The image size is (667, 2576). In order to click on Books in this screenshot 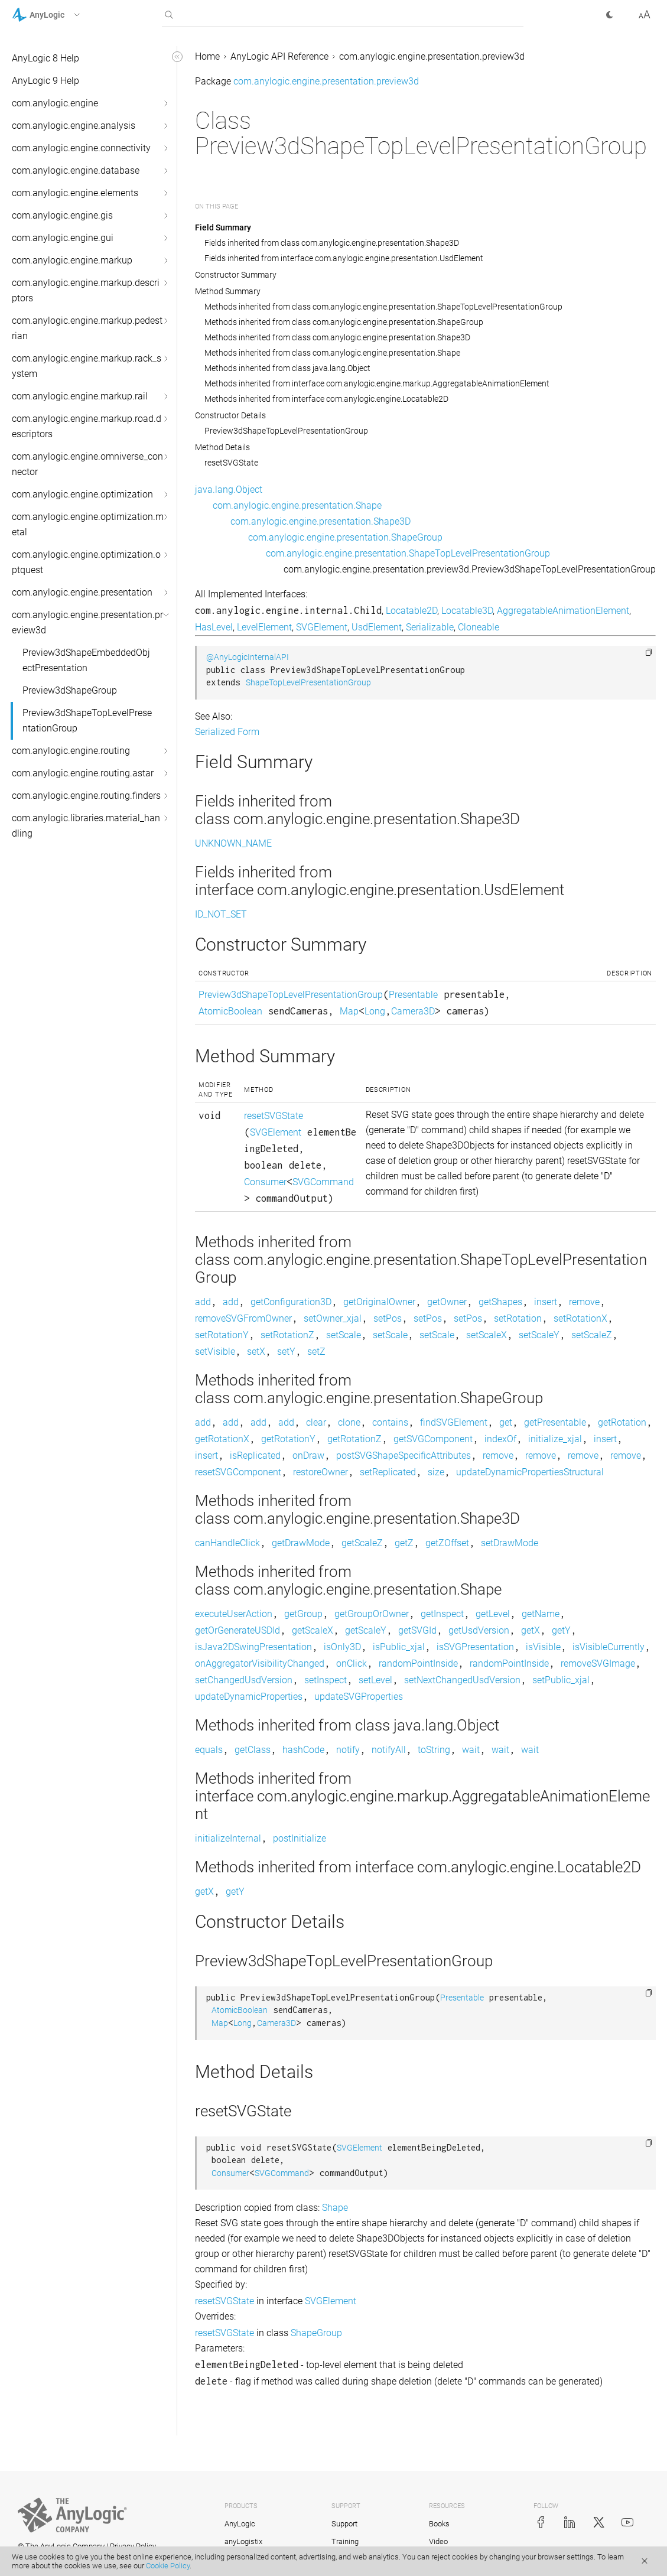, I will do `click(439, 2523)`.